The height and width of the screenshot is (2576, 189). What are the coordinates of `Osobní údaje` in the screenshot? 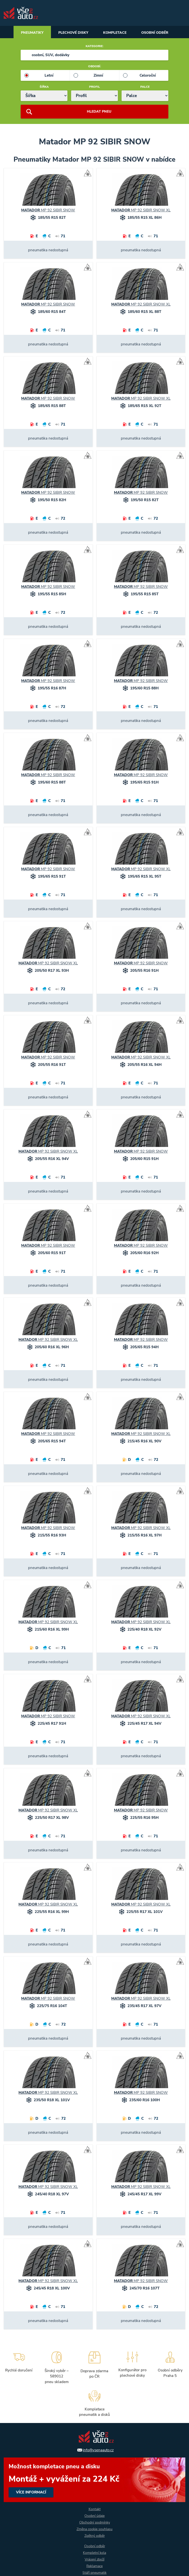 It's located at (94, 2515).